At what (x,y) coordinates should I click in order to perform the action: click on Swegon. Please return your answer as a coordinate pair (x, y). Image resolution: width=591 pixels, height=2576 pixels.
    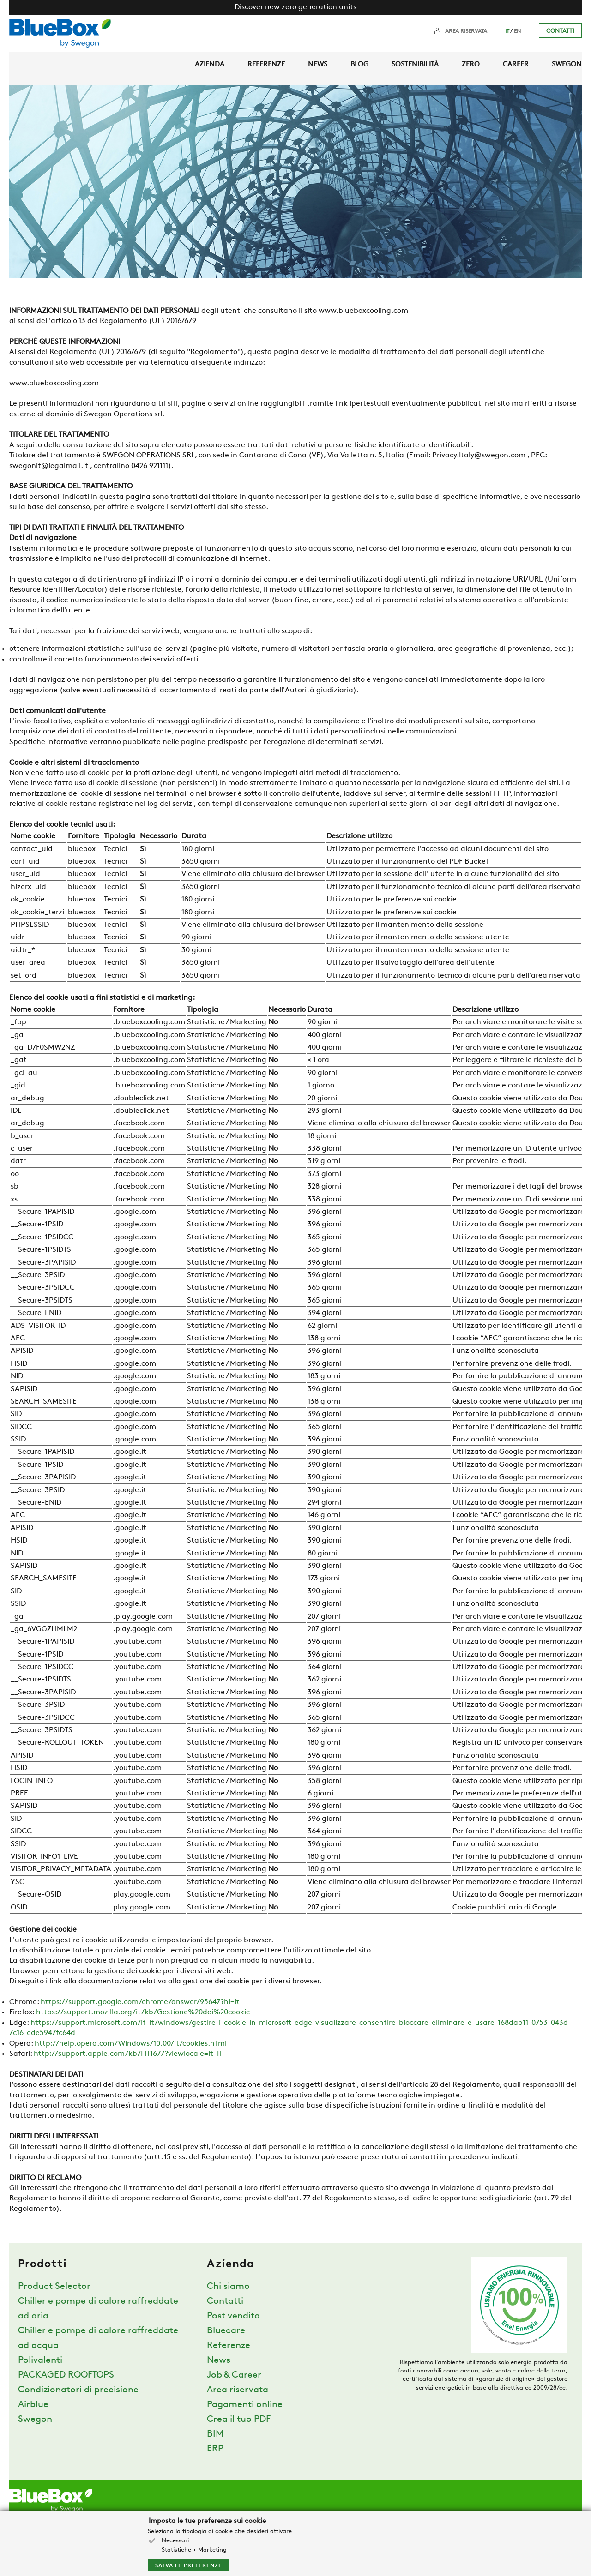
    Looking at the image, I should click on (567, 64).